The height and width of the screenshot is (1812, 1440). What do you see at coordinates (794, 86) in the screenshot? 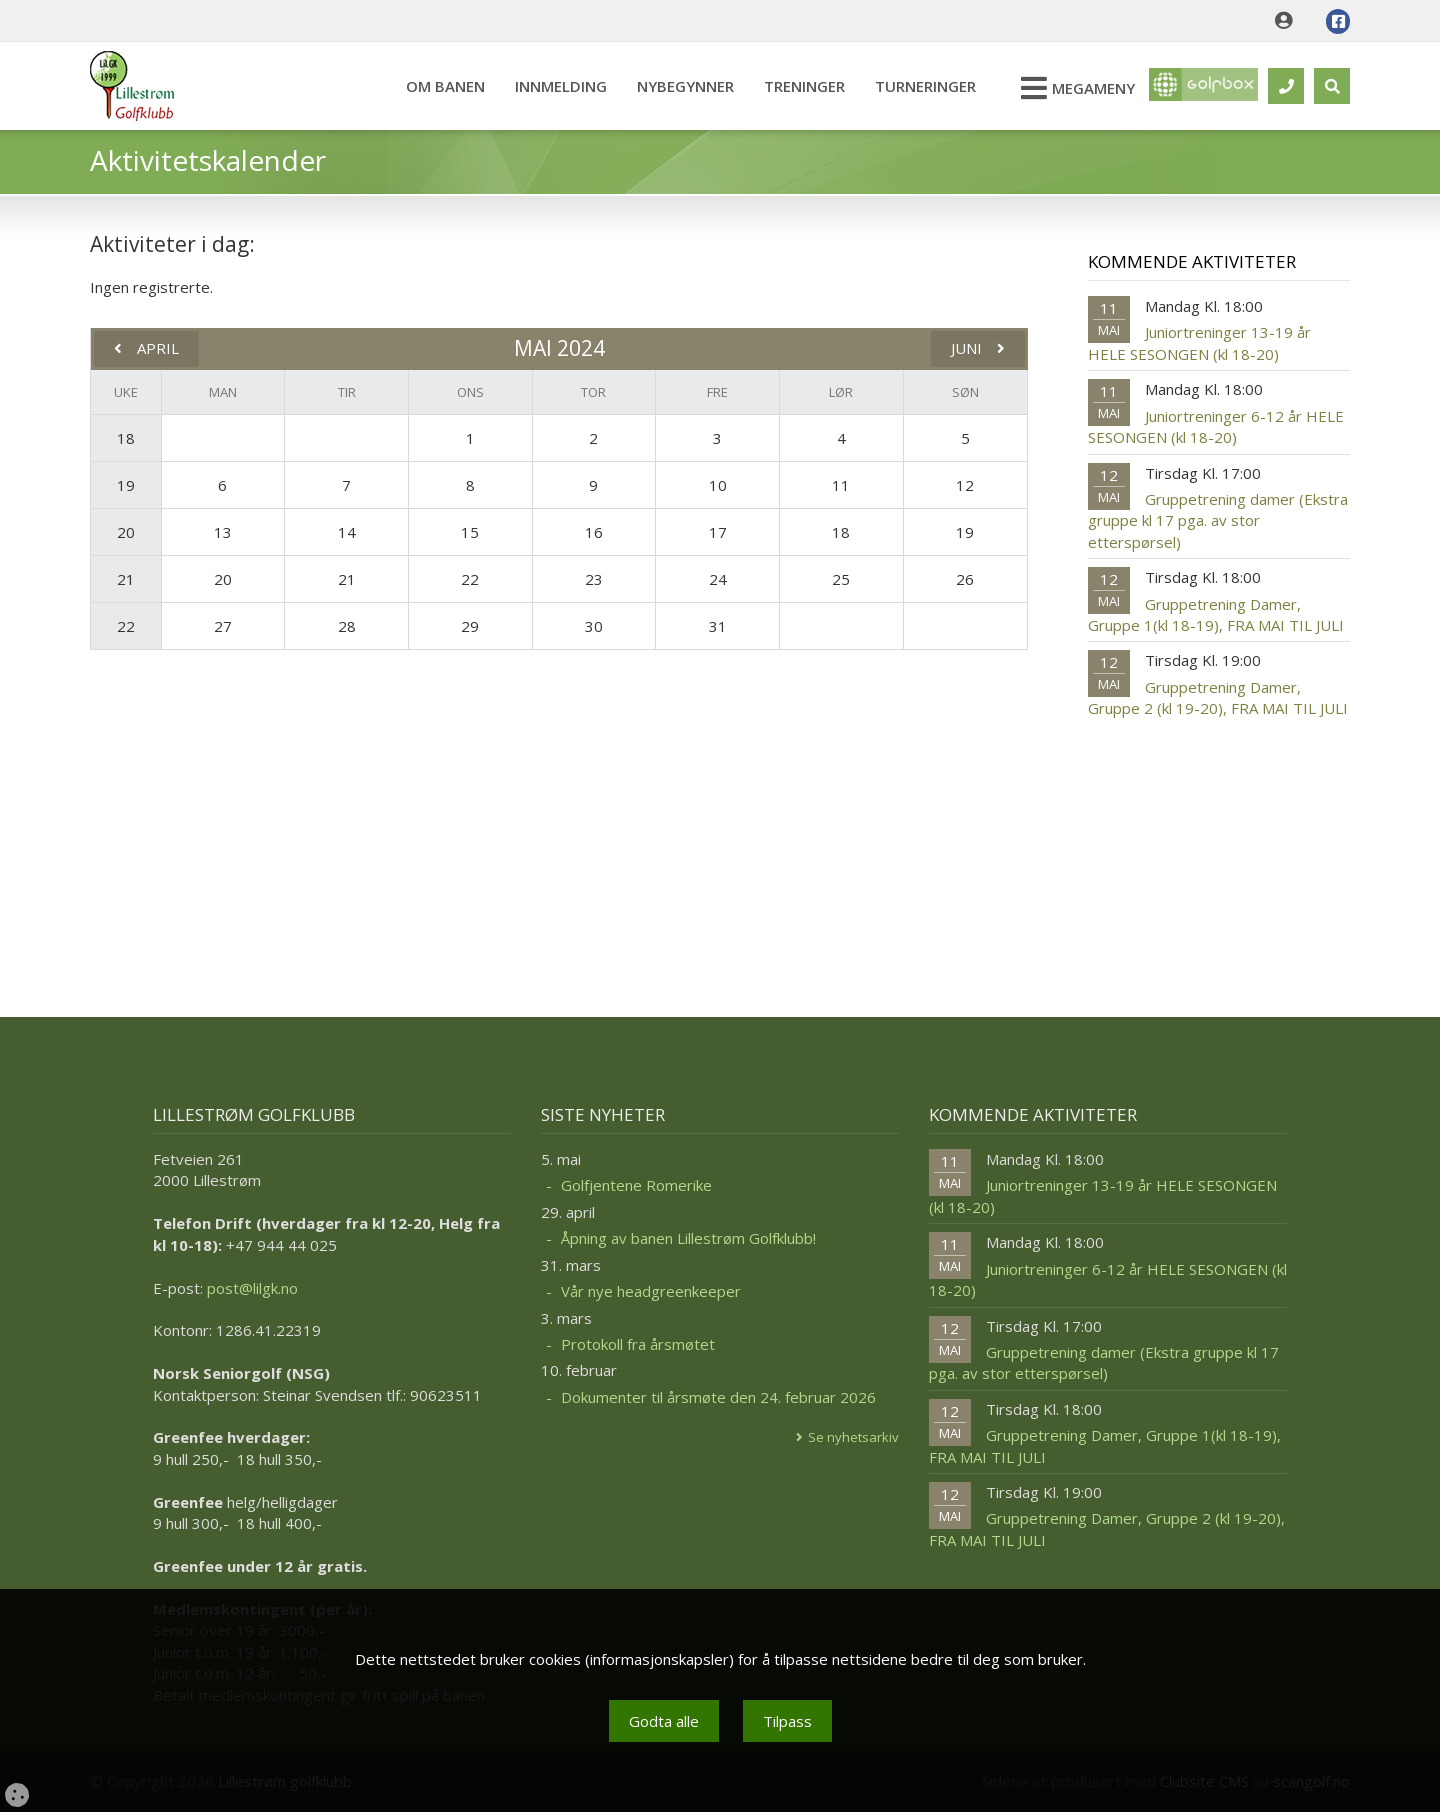
I see `Treninger` at bounding box center [794, 86].